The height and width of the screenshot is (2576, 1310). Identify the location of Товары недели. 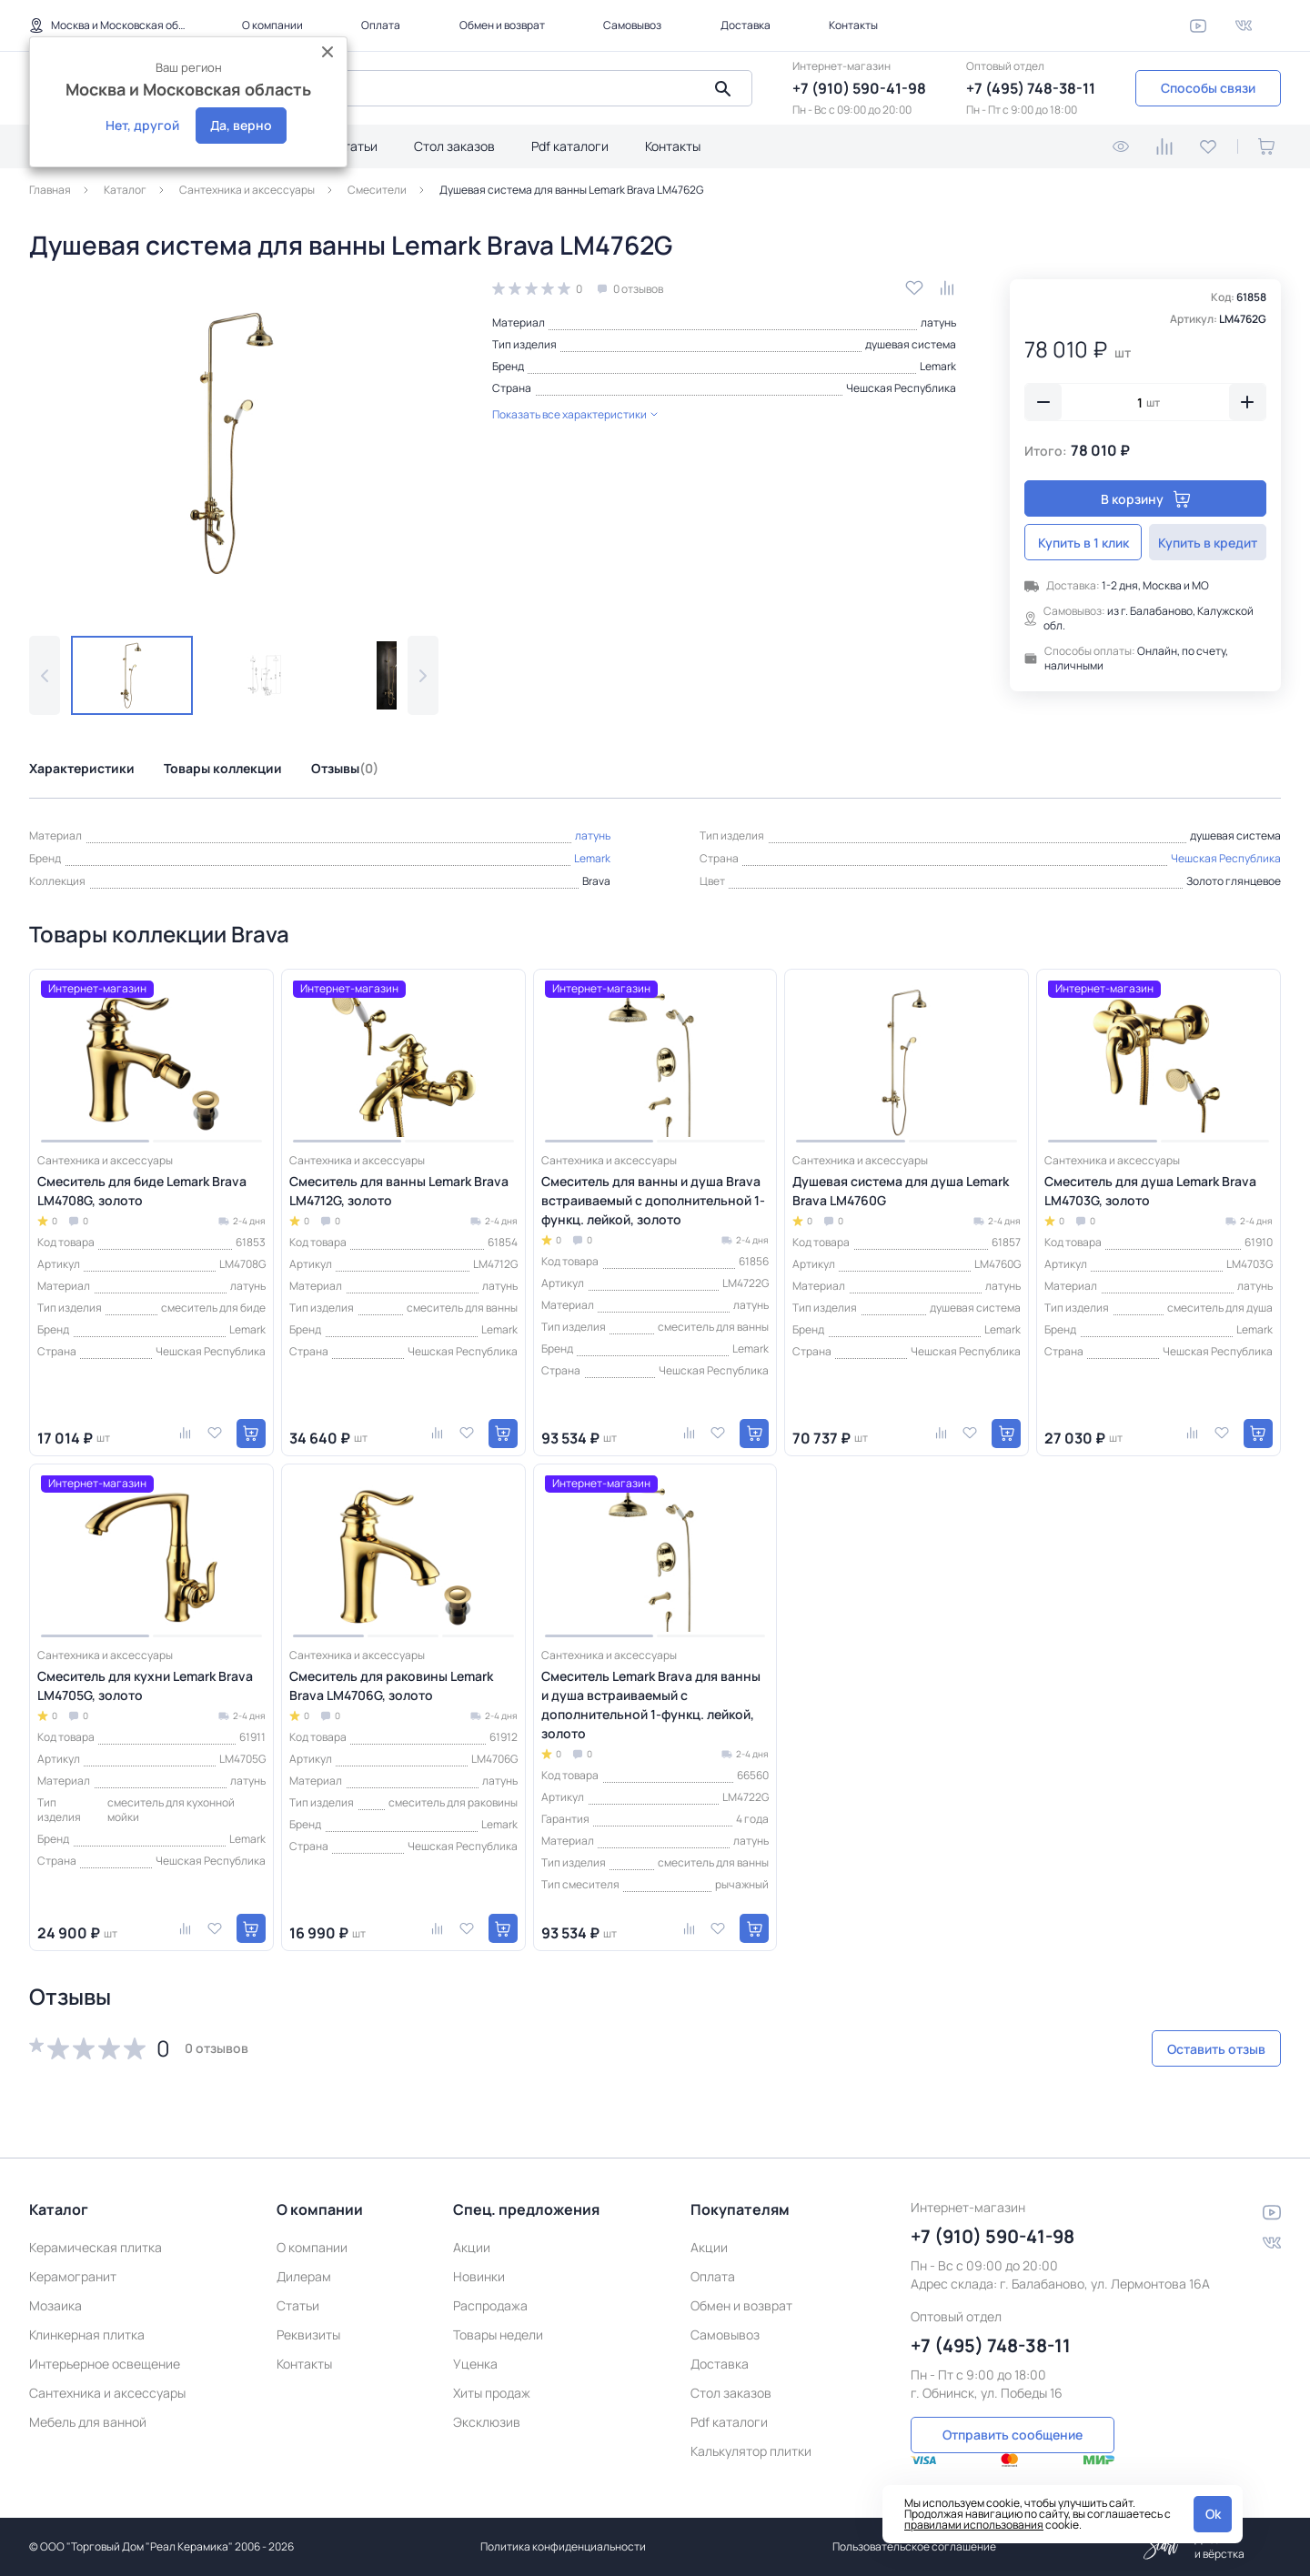
(498, 2313).